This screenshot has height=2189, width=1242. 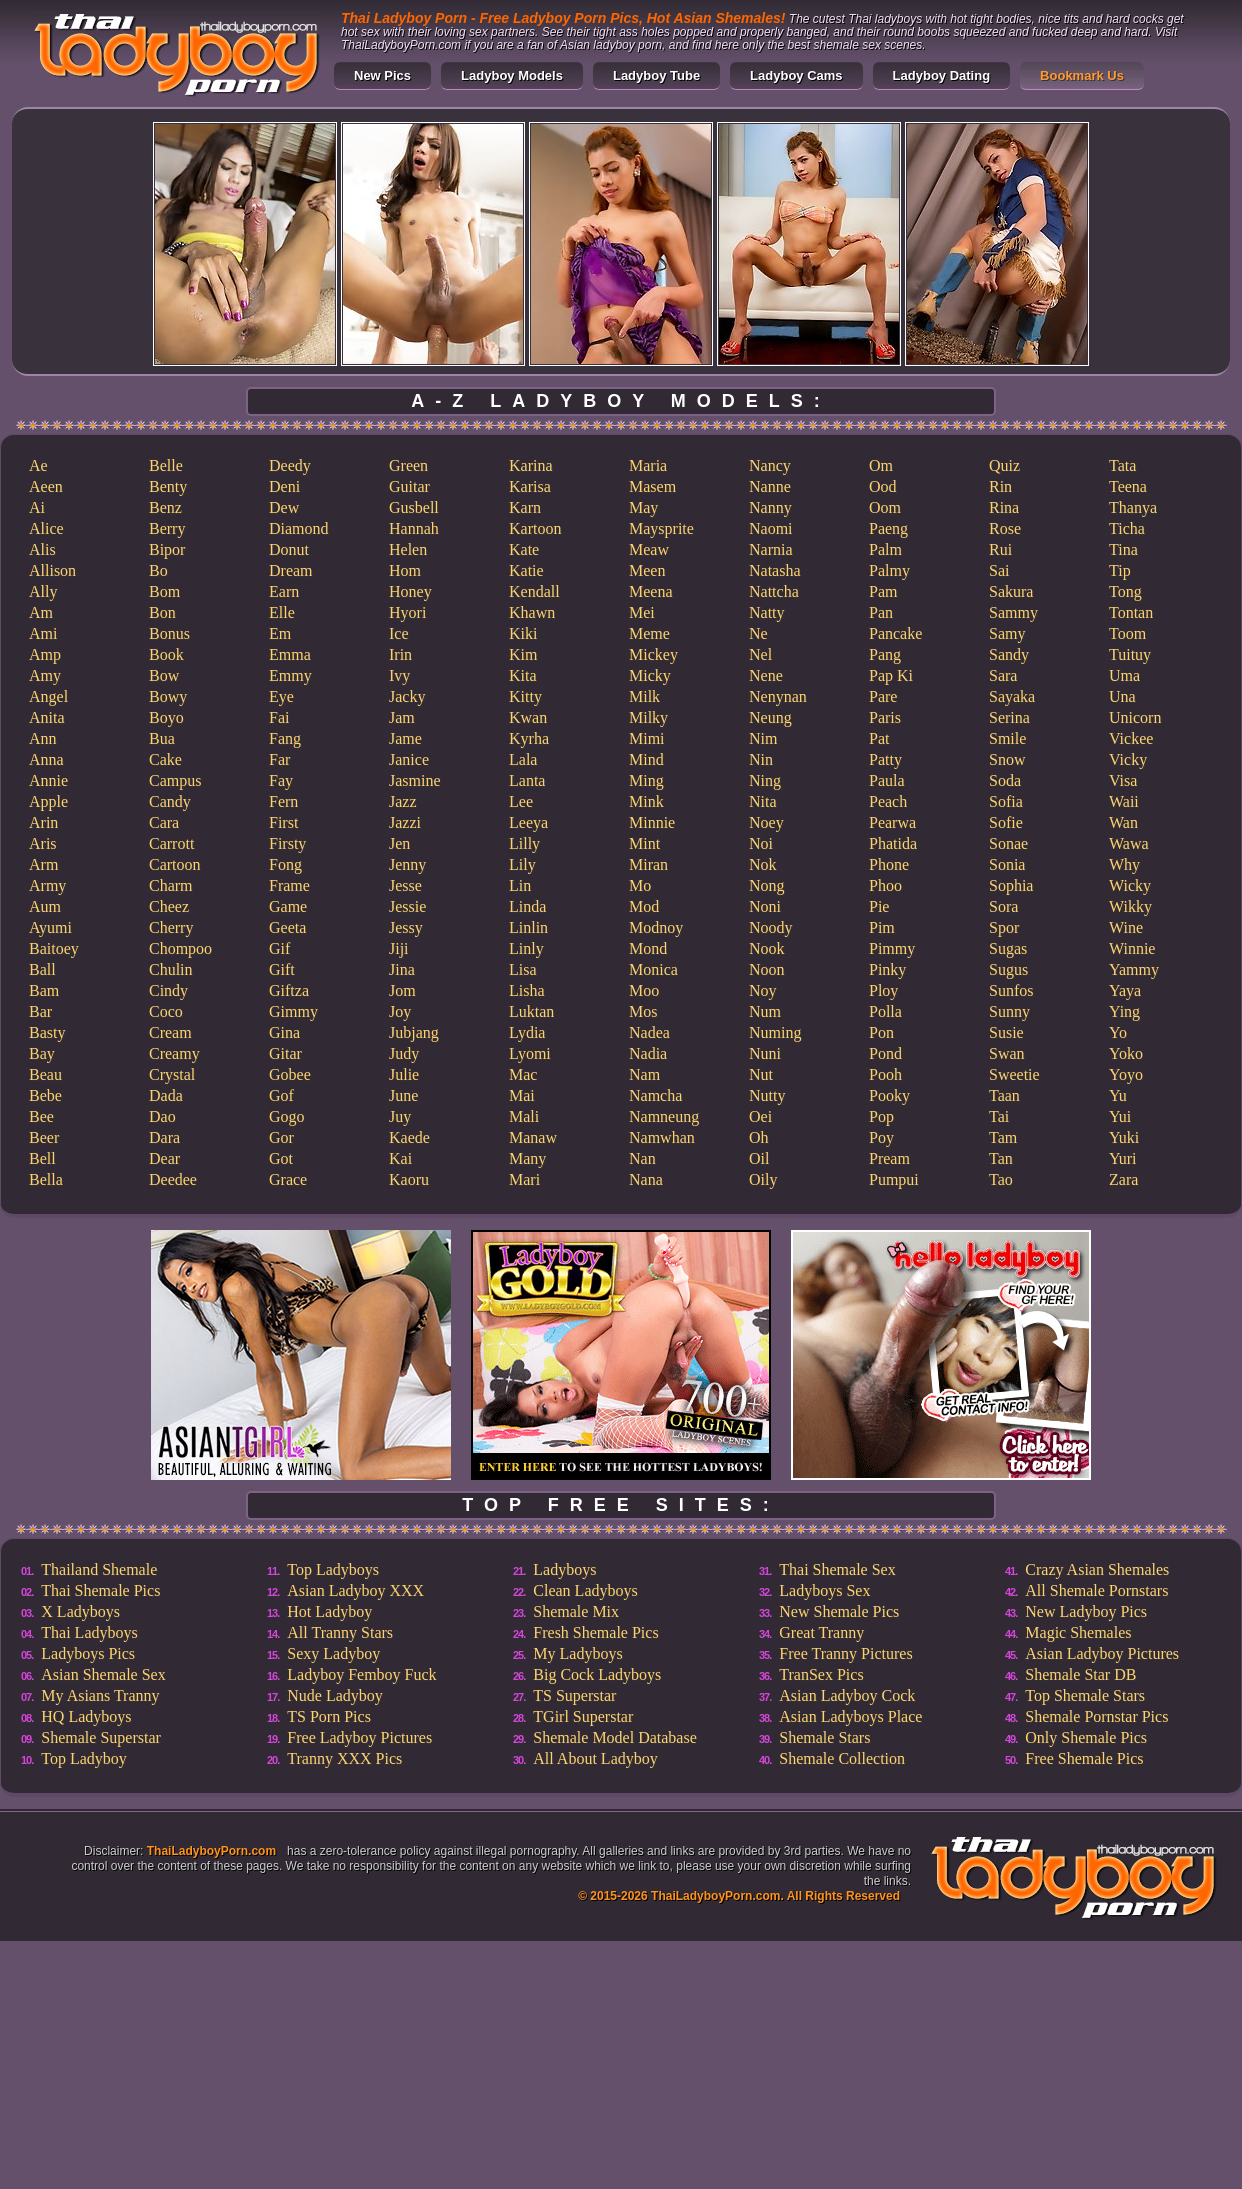 I want to click on Fong, so click(x=285, y=864).